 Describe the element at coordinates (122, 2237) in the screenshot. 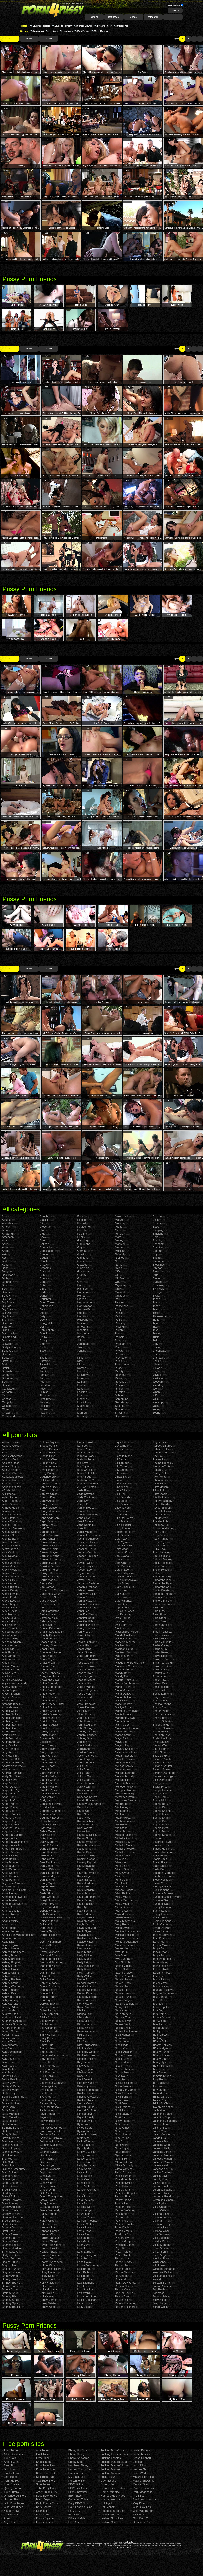

I see `Pink Pussy` at that location.